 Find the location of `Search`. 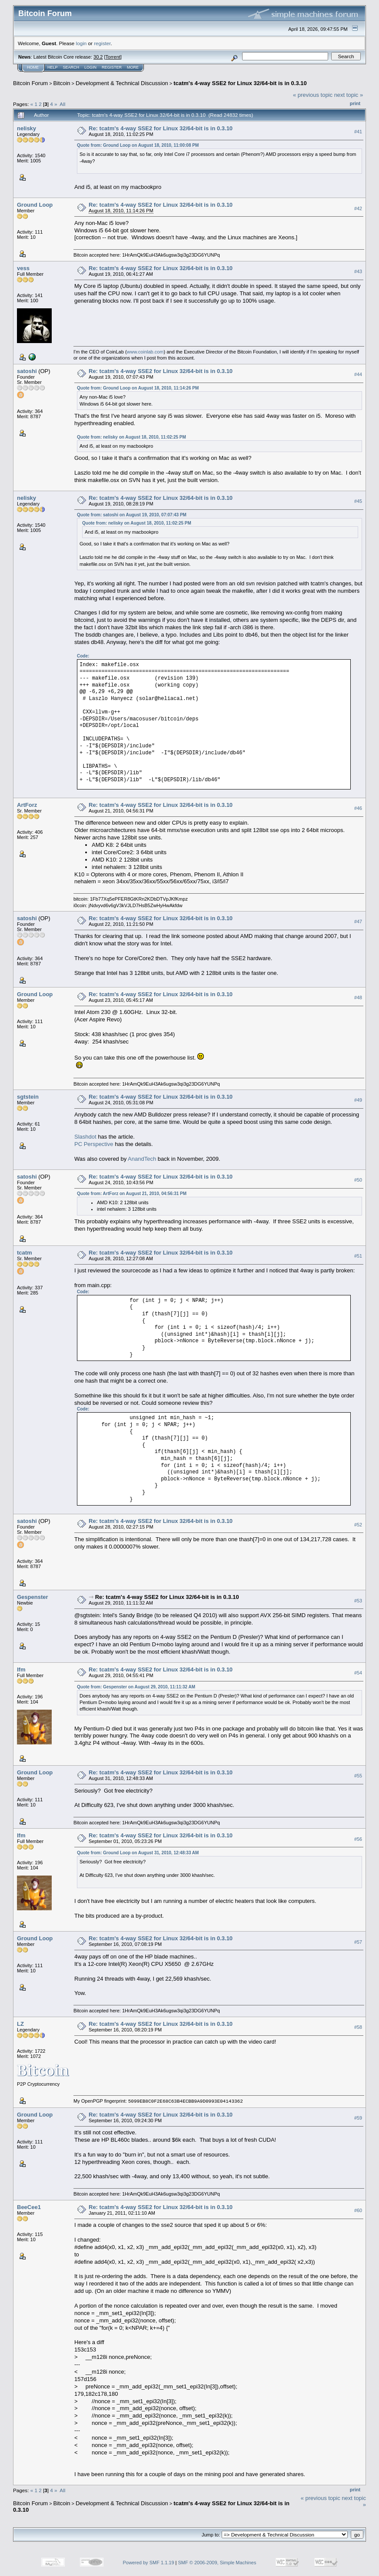

Search is located at coordinates (71, 67).